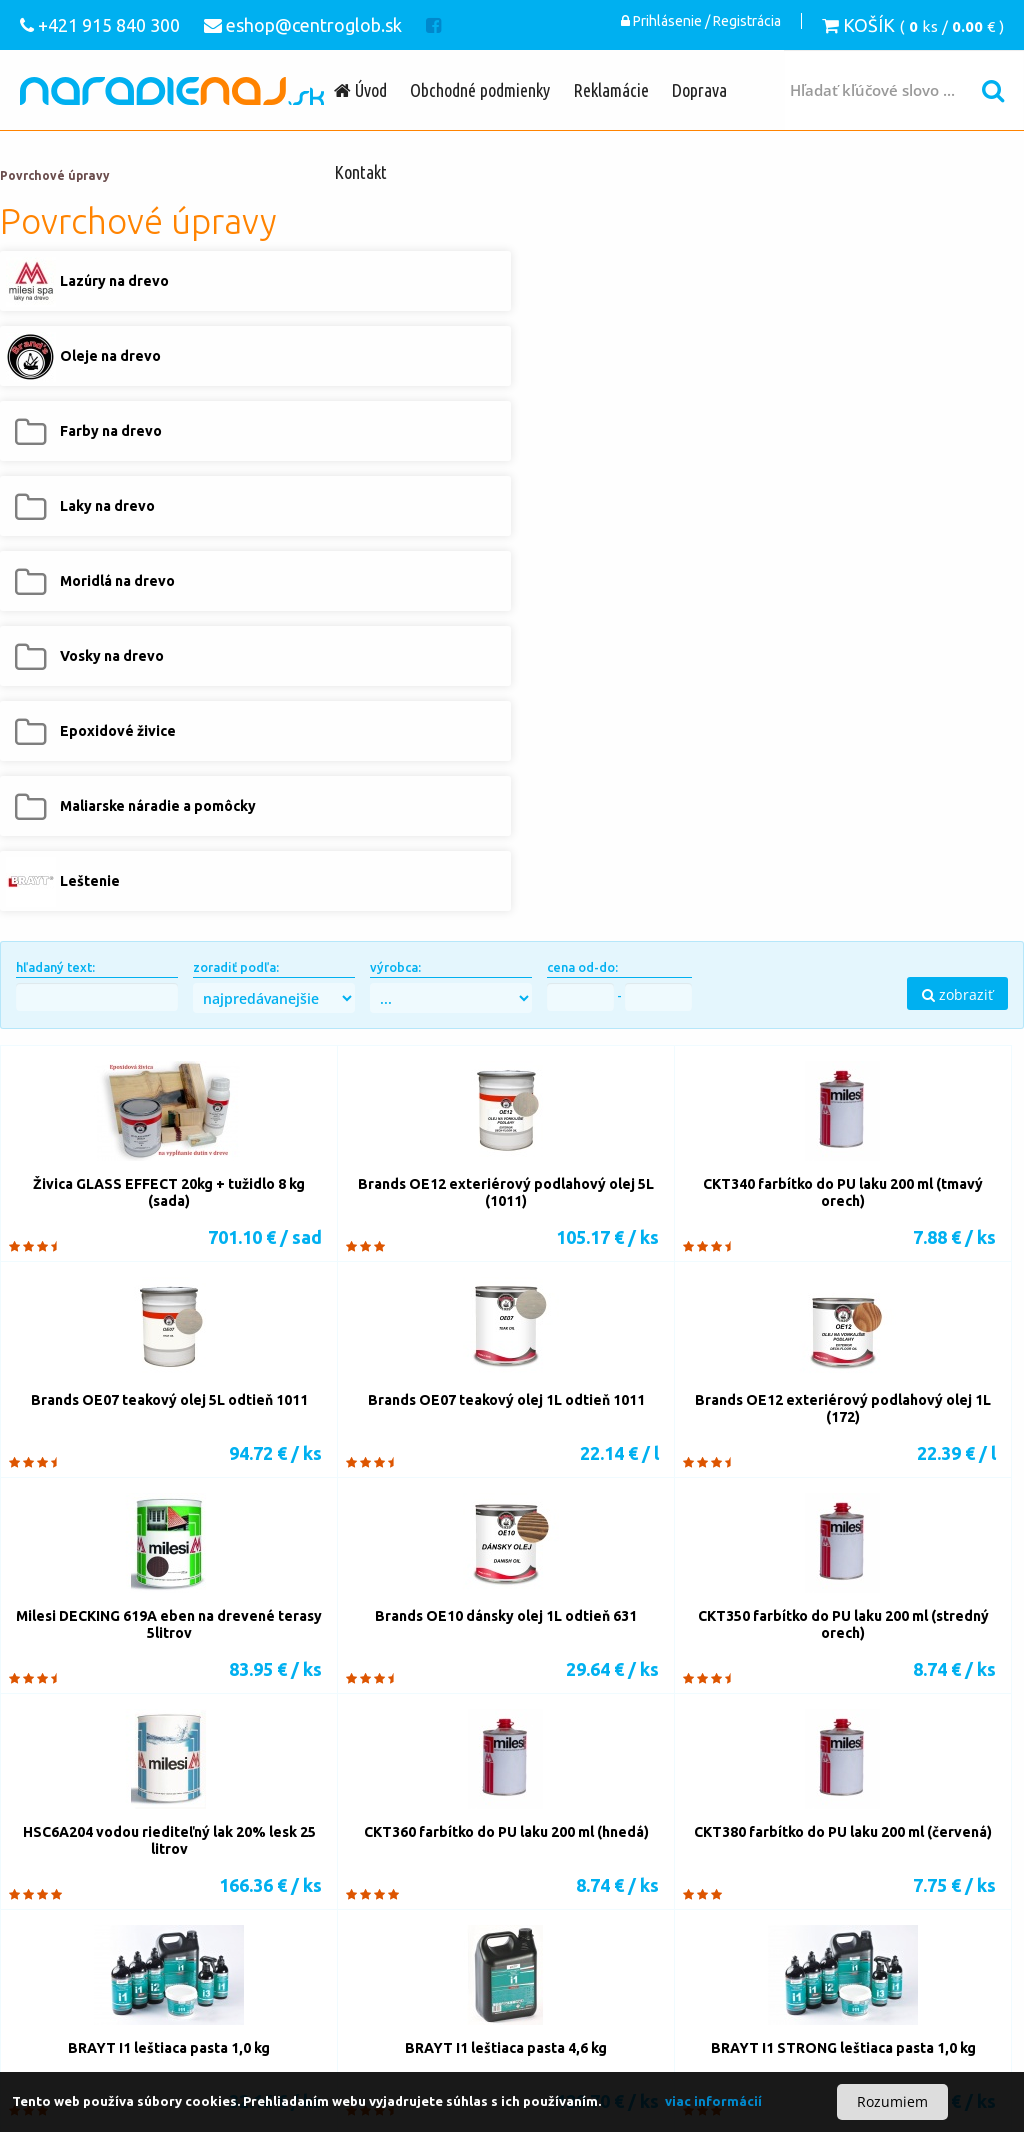  Describe the element at coordinates (621, 1872) in the screenshot. I see `Vŕtačky` at that location.